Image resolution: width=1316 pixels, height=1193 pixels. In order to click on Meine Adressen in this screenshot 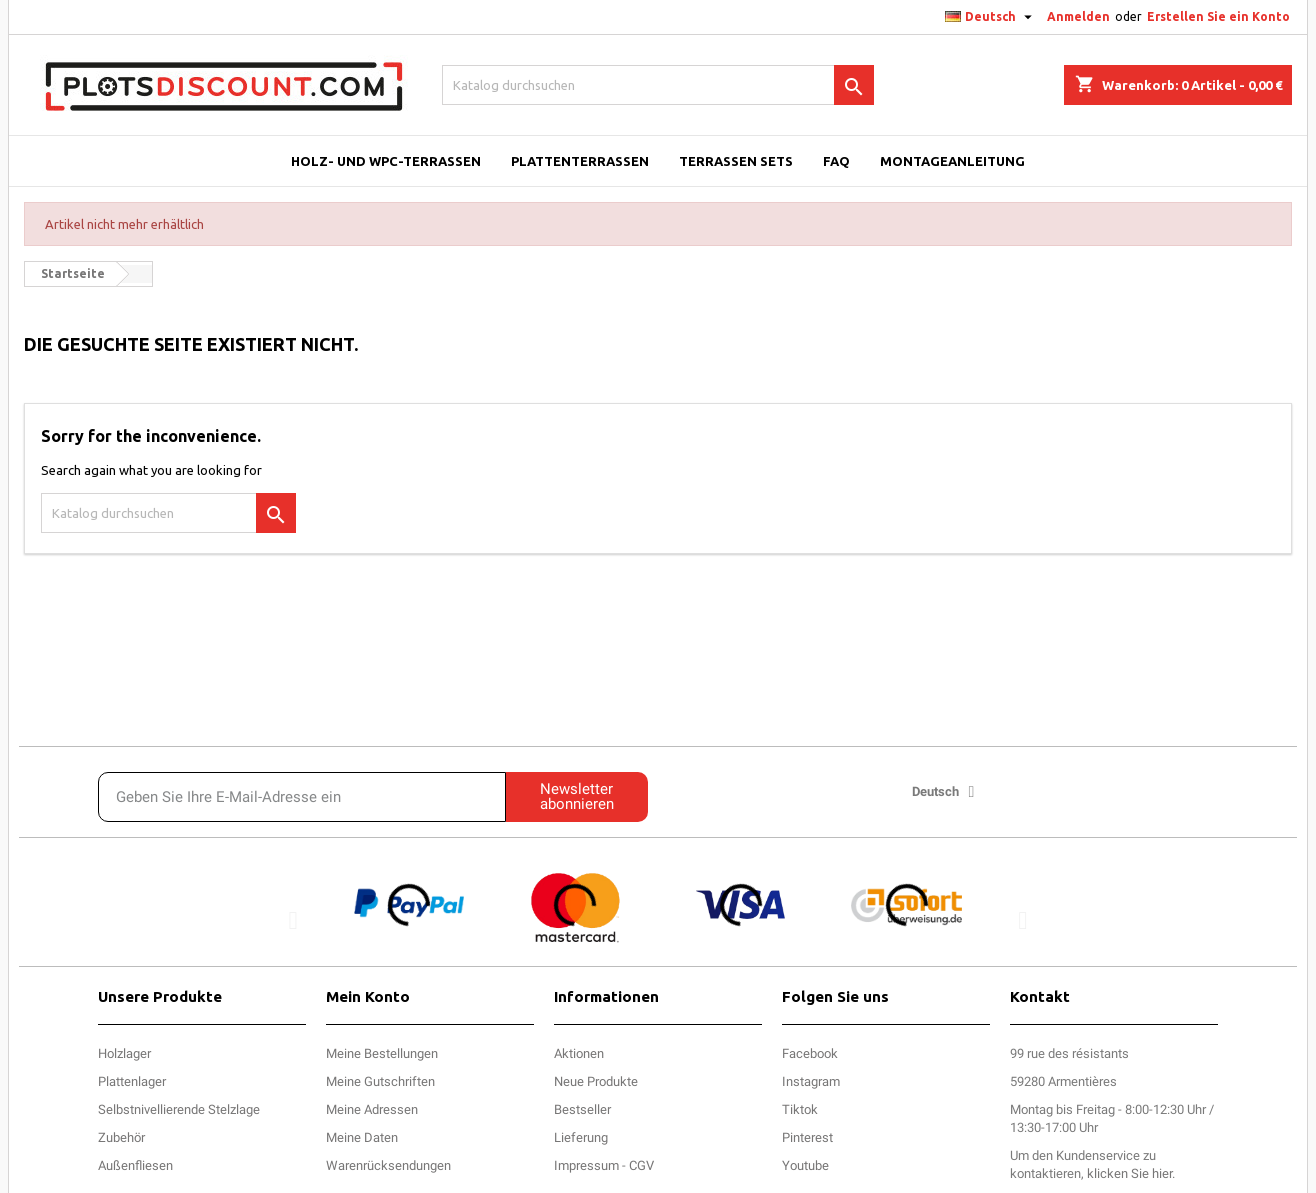, I will do `click(372, 1109)`.